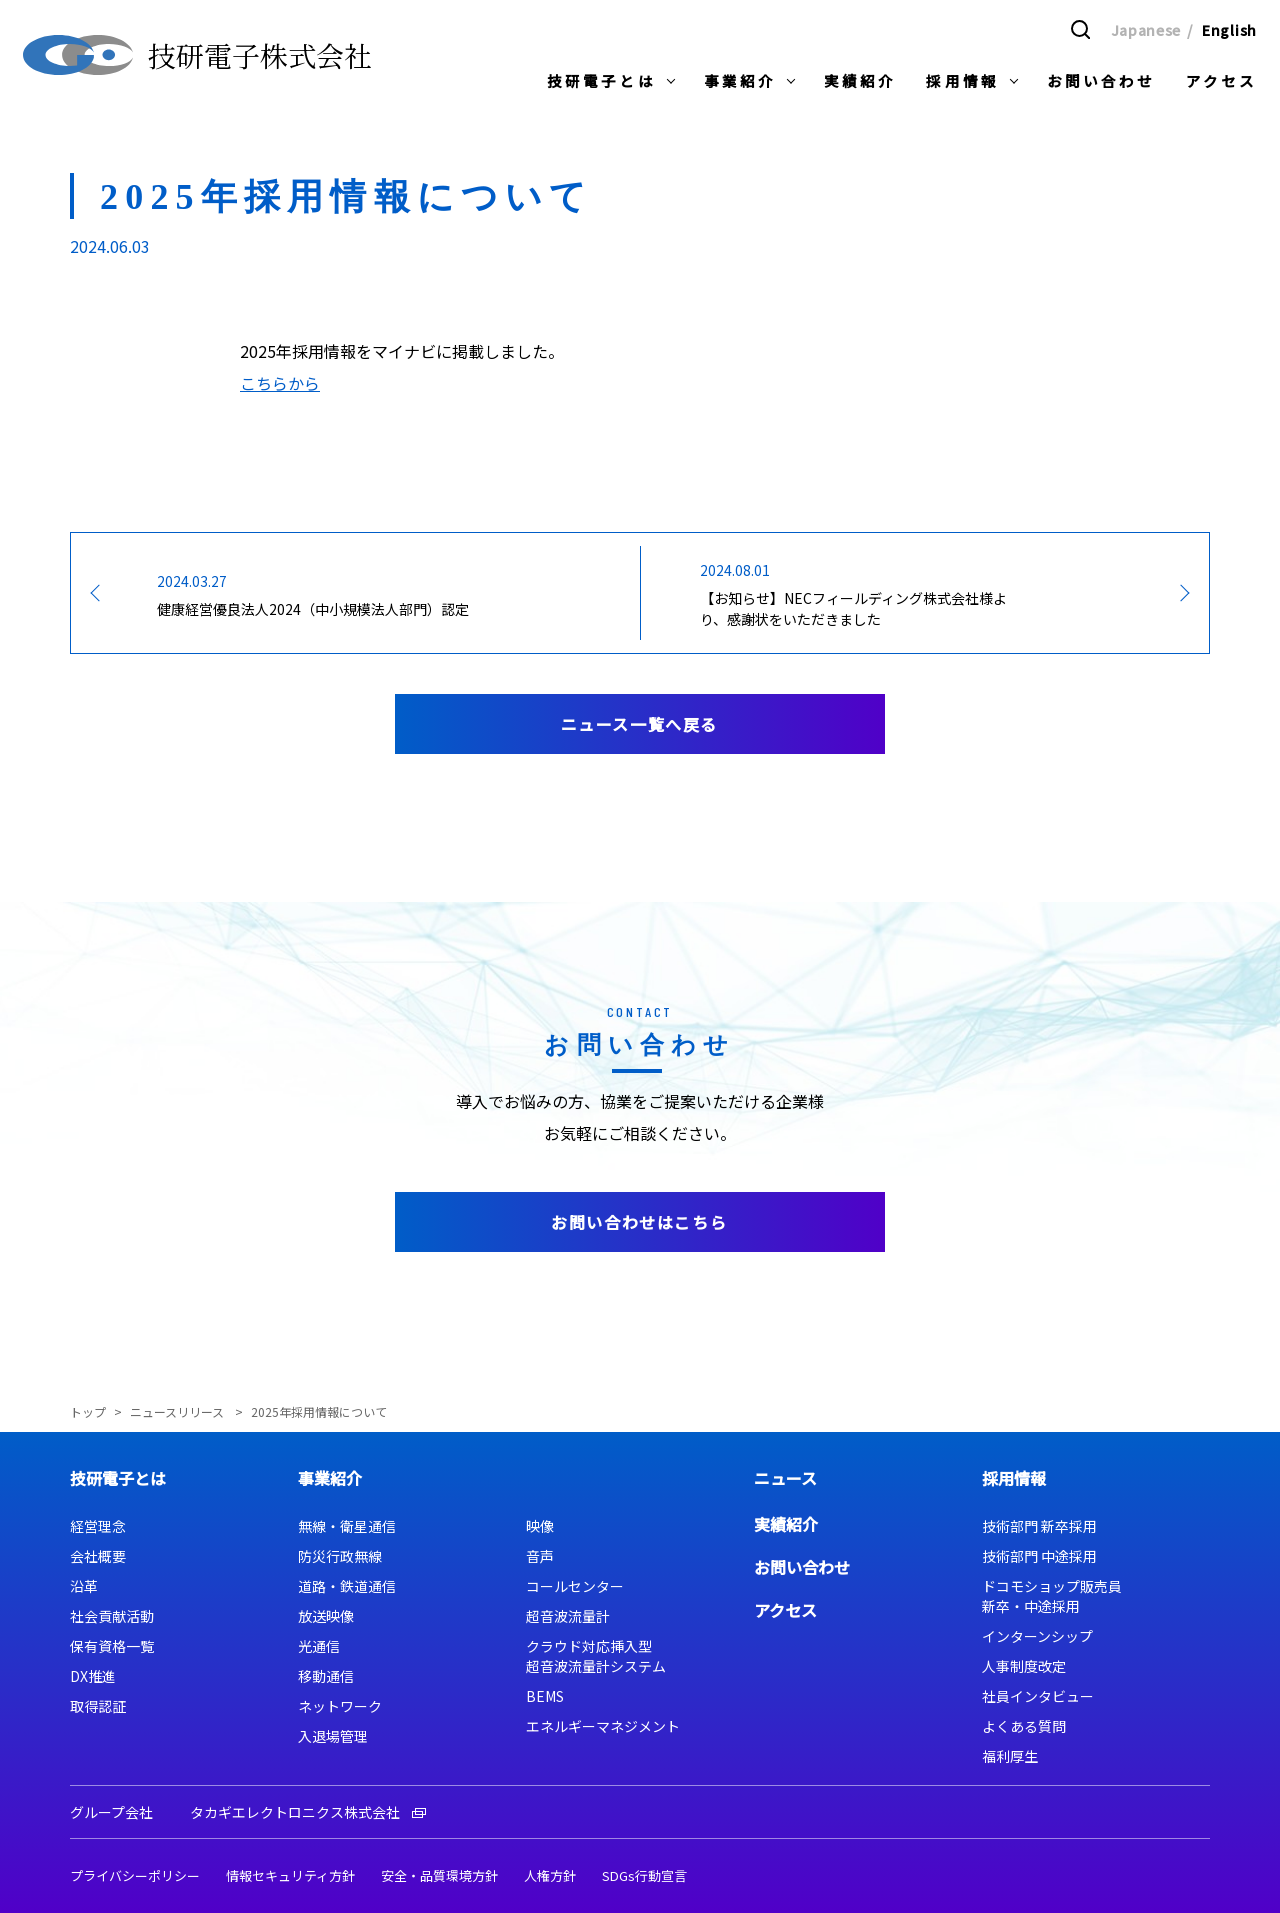 The height and width of the screenshot is (1913, 1280). I want to click on よくある質問, so click(1024, 1726).